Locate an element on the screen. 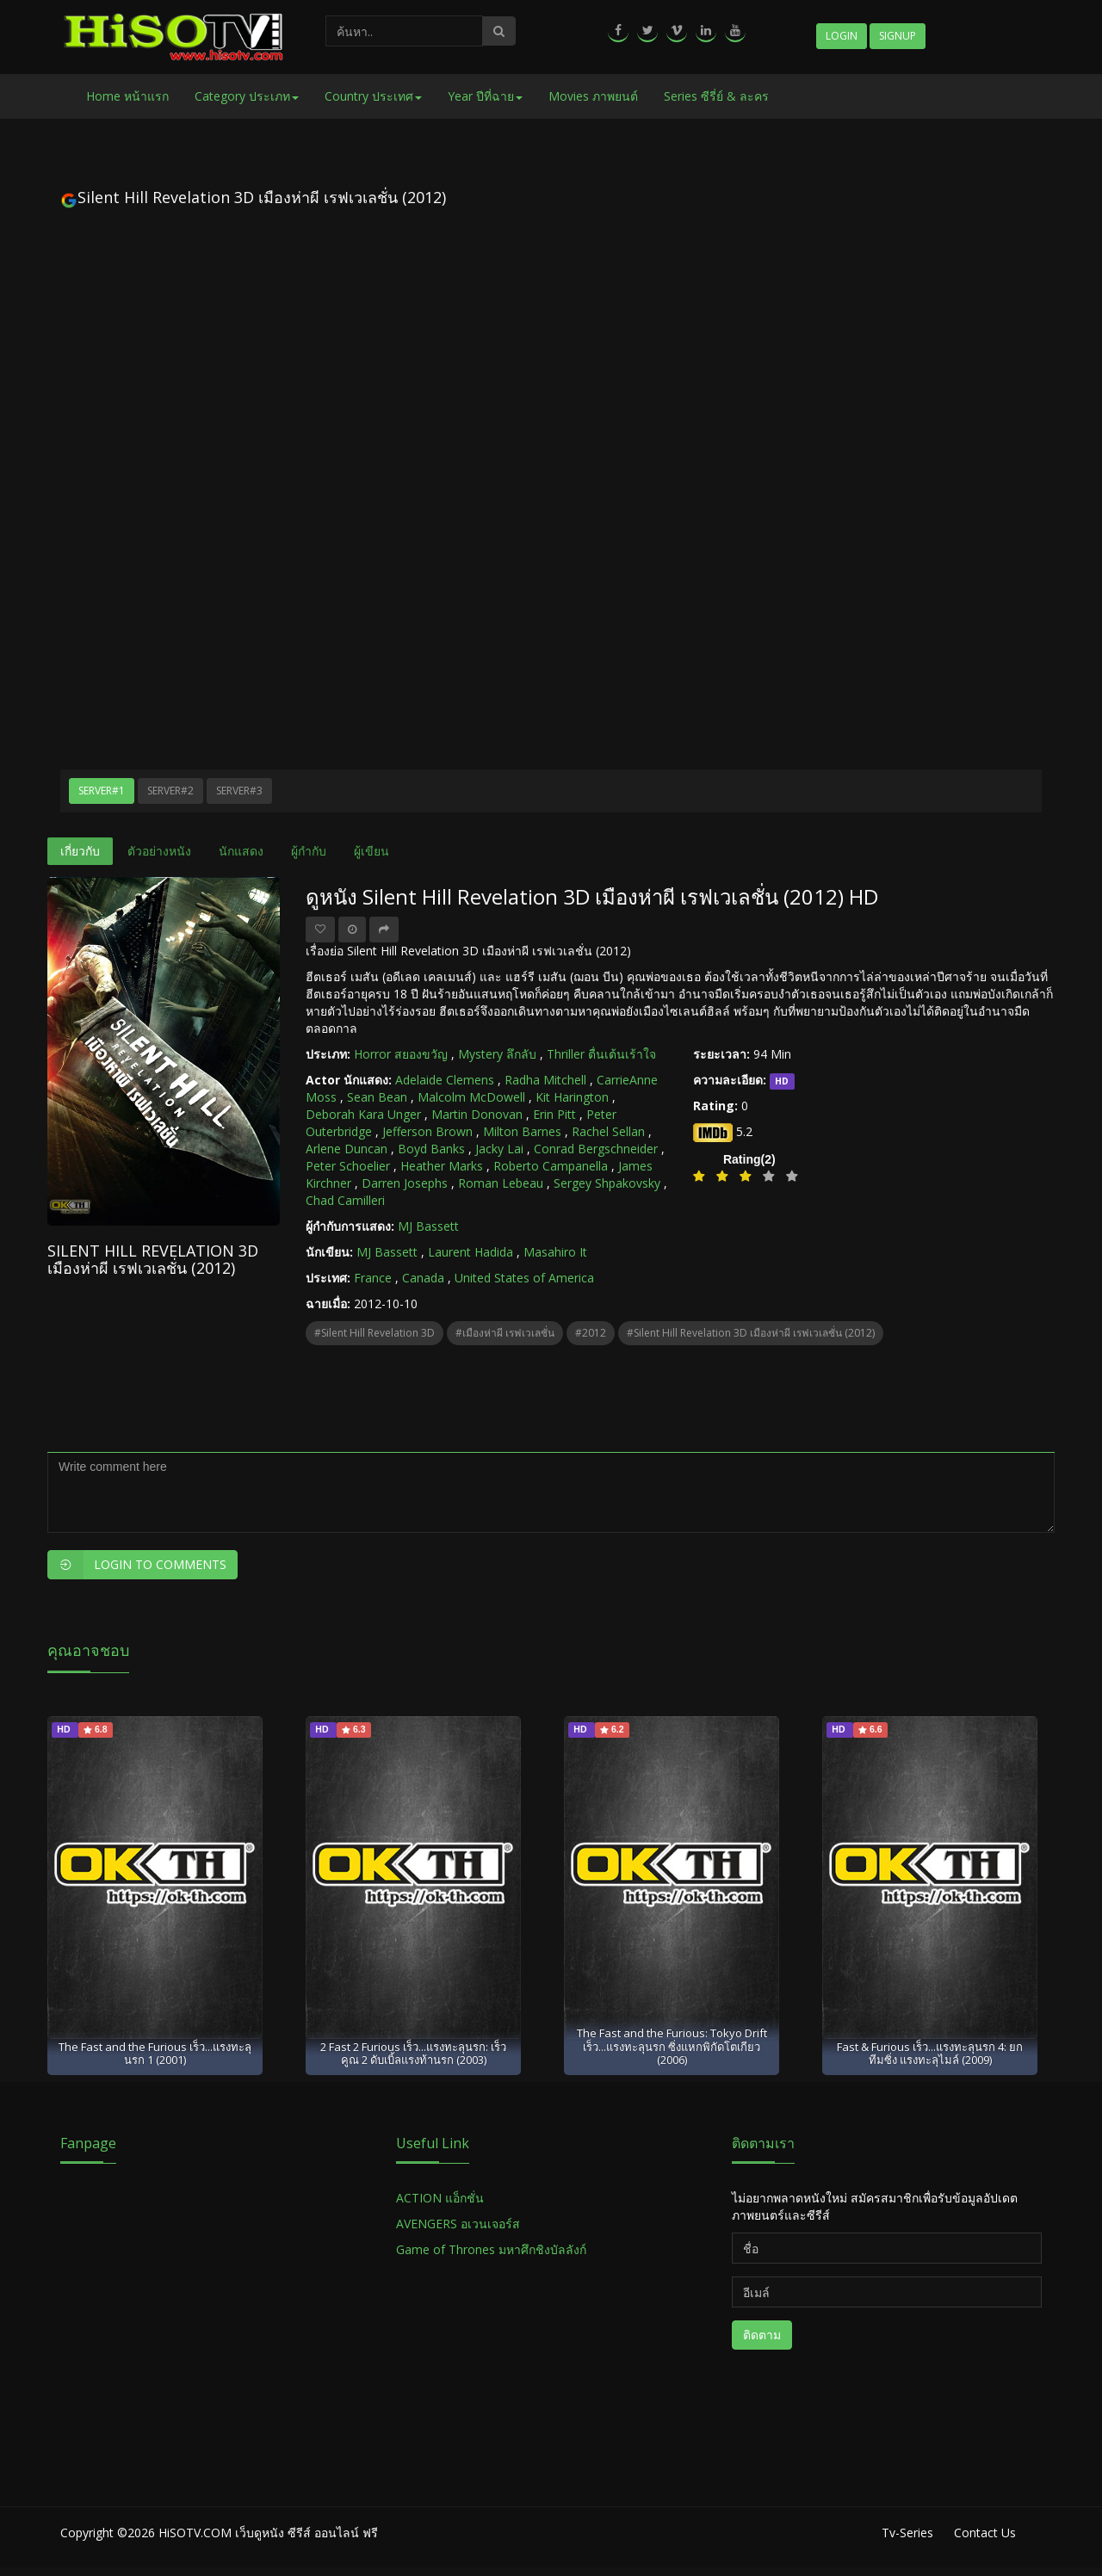  ตัวอย่างหนัง is located at coordinates (159, 851).